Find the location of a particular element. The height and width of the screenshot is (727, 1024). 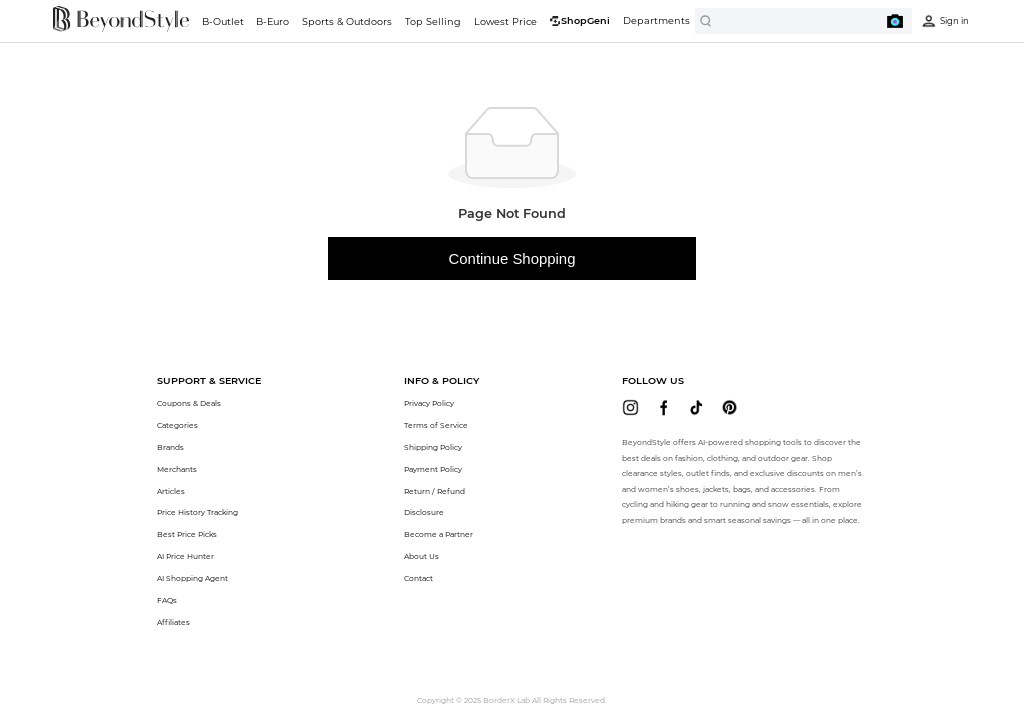

[beyondstyle instagram] is located at coordinates (630, 407).